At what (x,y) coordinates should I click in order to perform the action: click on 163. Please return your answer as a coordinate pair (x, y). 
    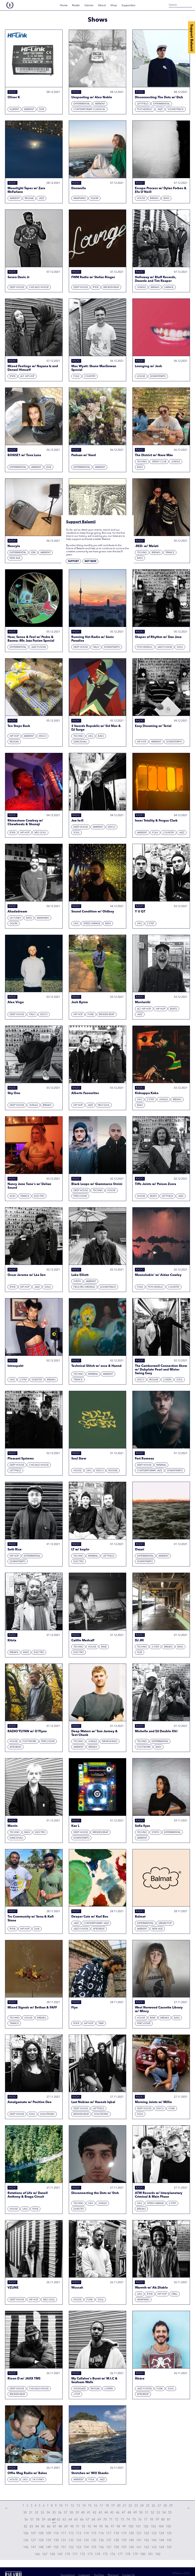
    Looking at the image, I should click on (154, 2547).